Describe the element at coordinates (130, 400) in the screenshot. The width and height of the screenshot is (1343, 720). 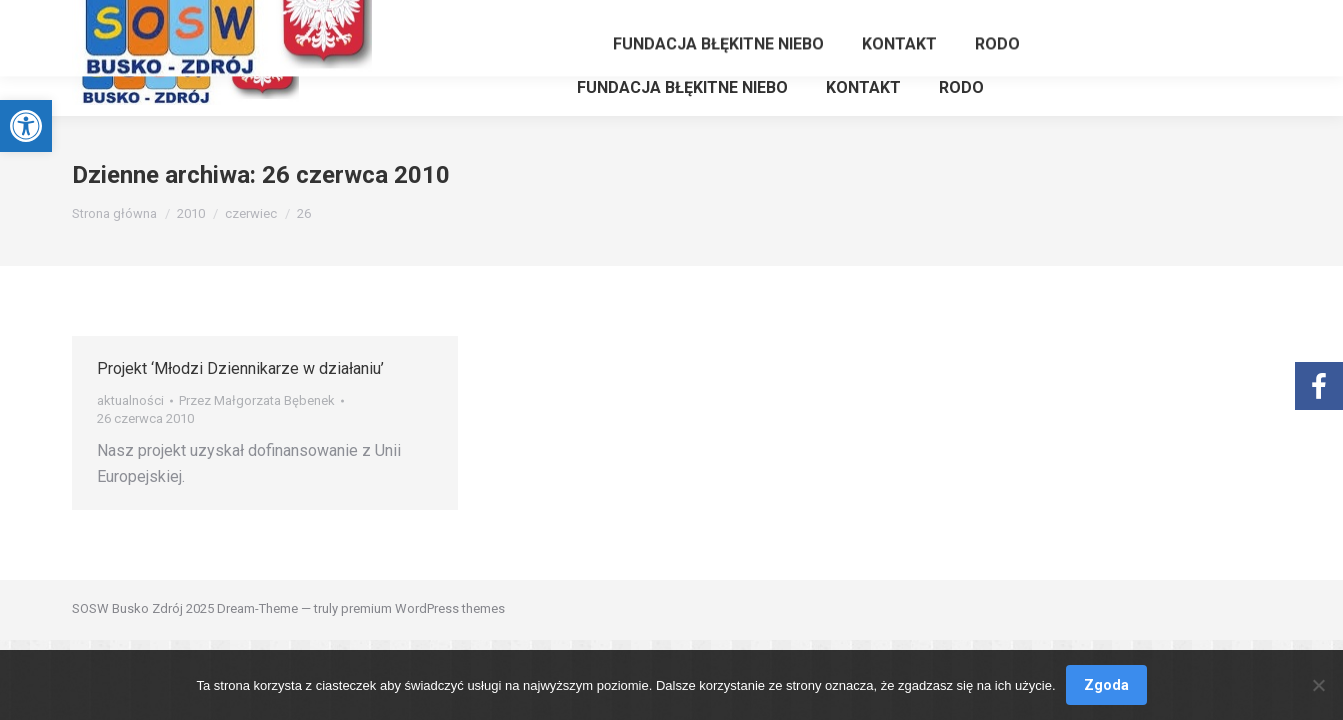
I see `aktualności [link]` at that location.